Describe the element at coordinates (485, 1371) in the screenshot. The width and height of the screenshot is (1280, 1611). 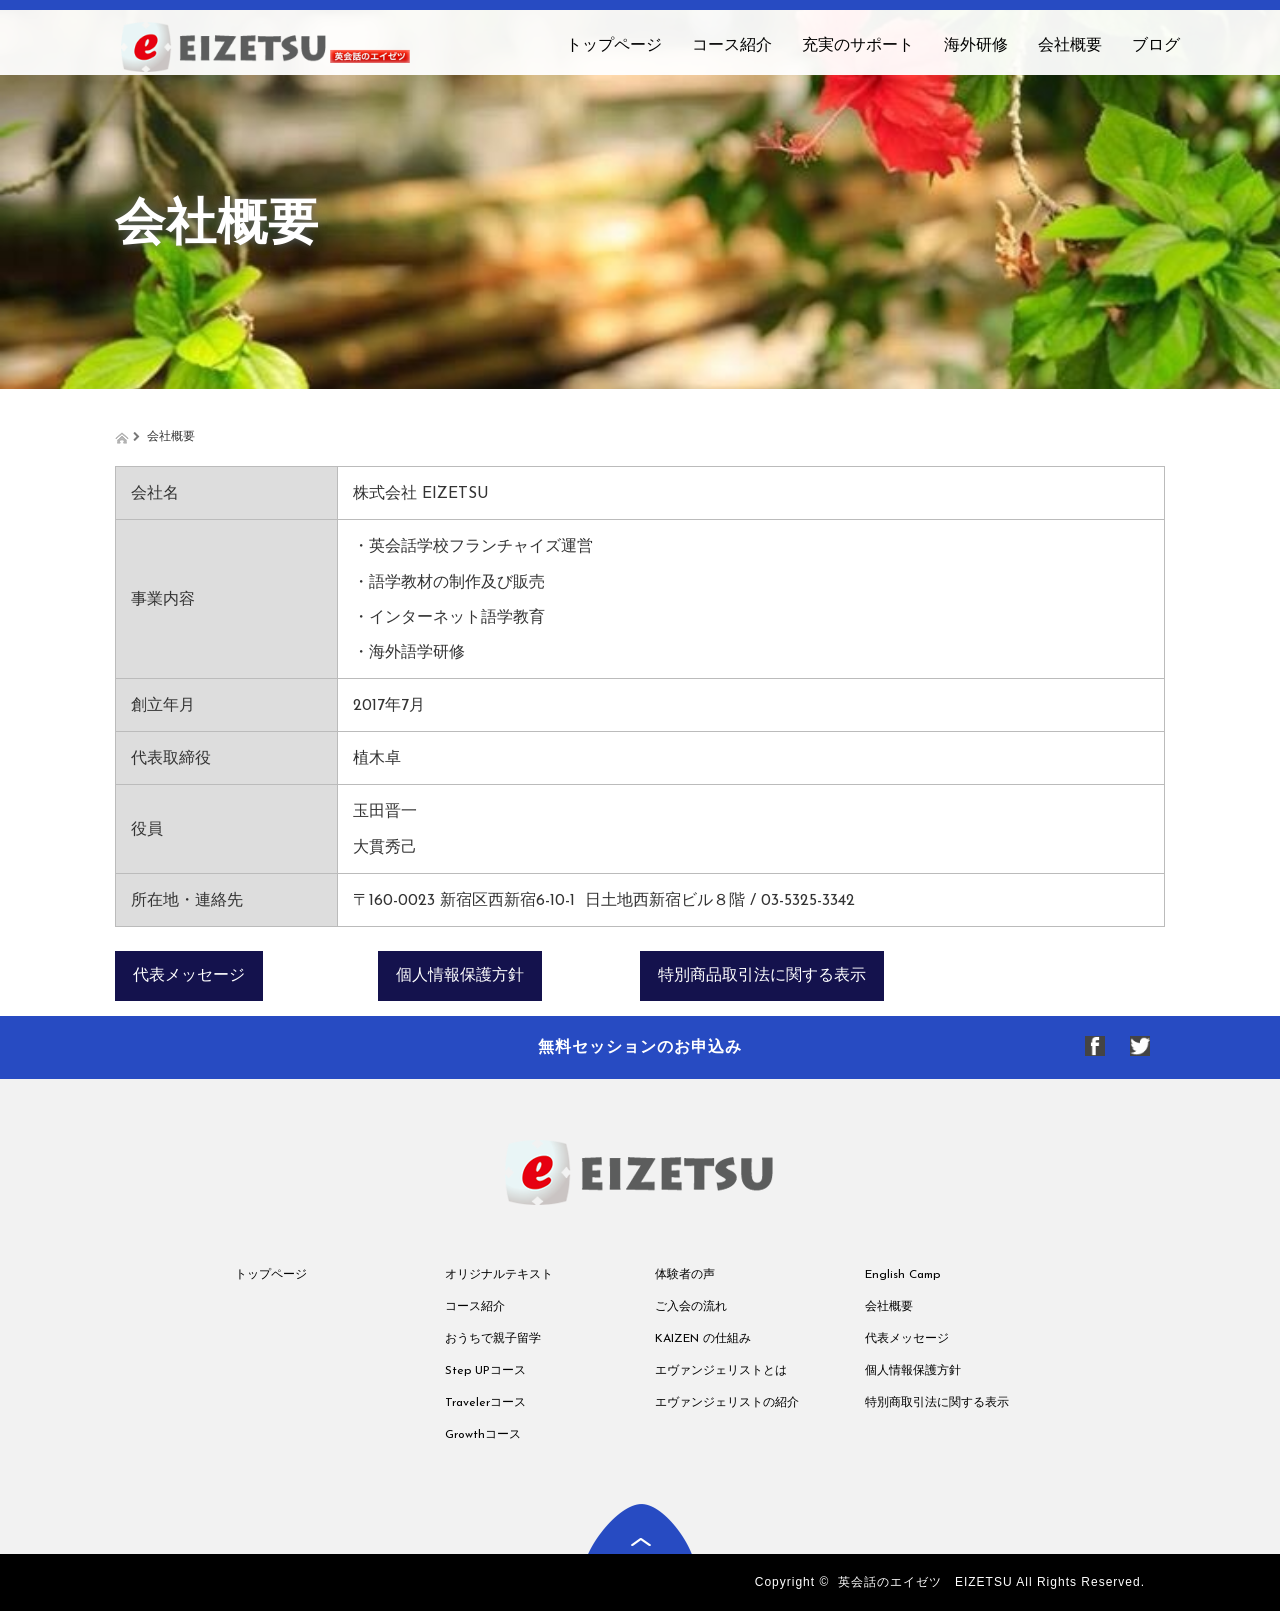
I see `Step UPコース` at that location.